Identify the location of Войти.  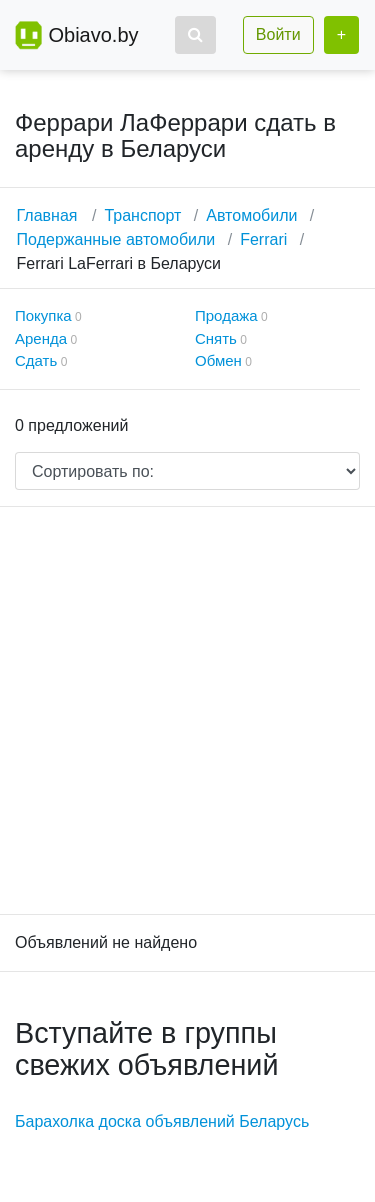
(278, 34).